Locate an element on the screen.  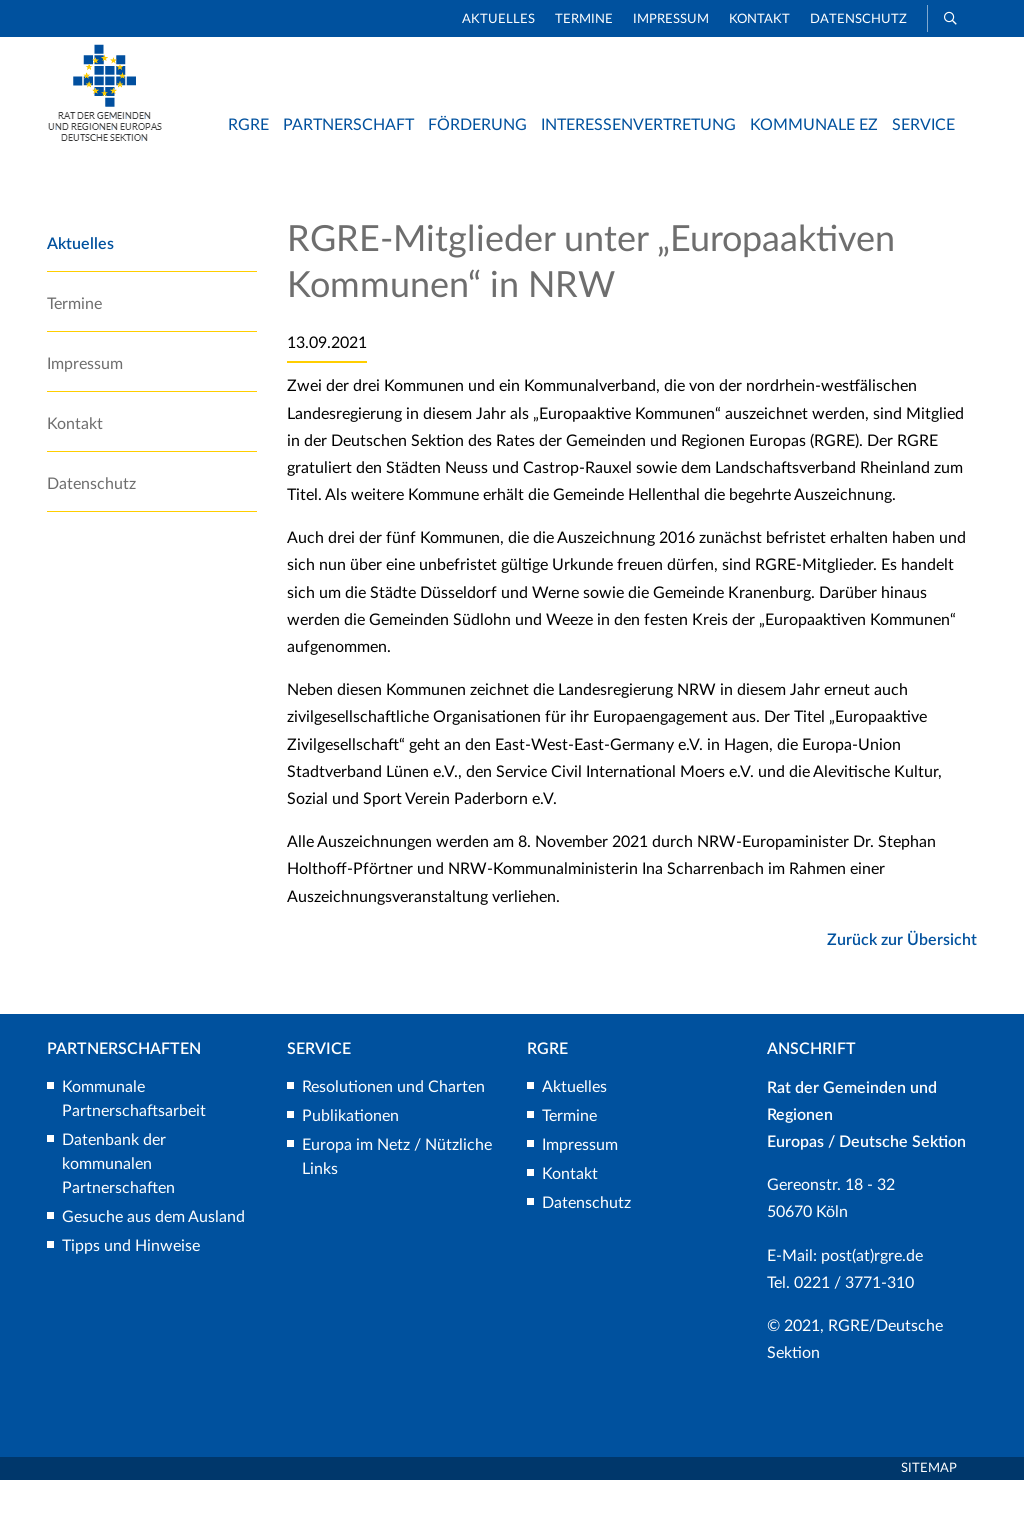
Kommunale EZ [button] is located at coordinates (814, 125).